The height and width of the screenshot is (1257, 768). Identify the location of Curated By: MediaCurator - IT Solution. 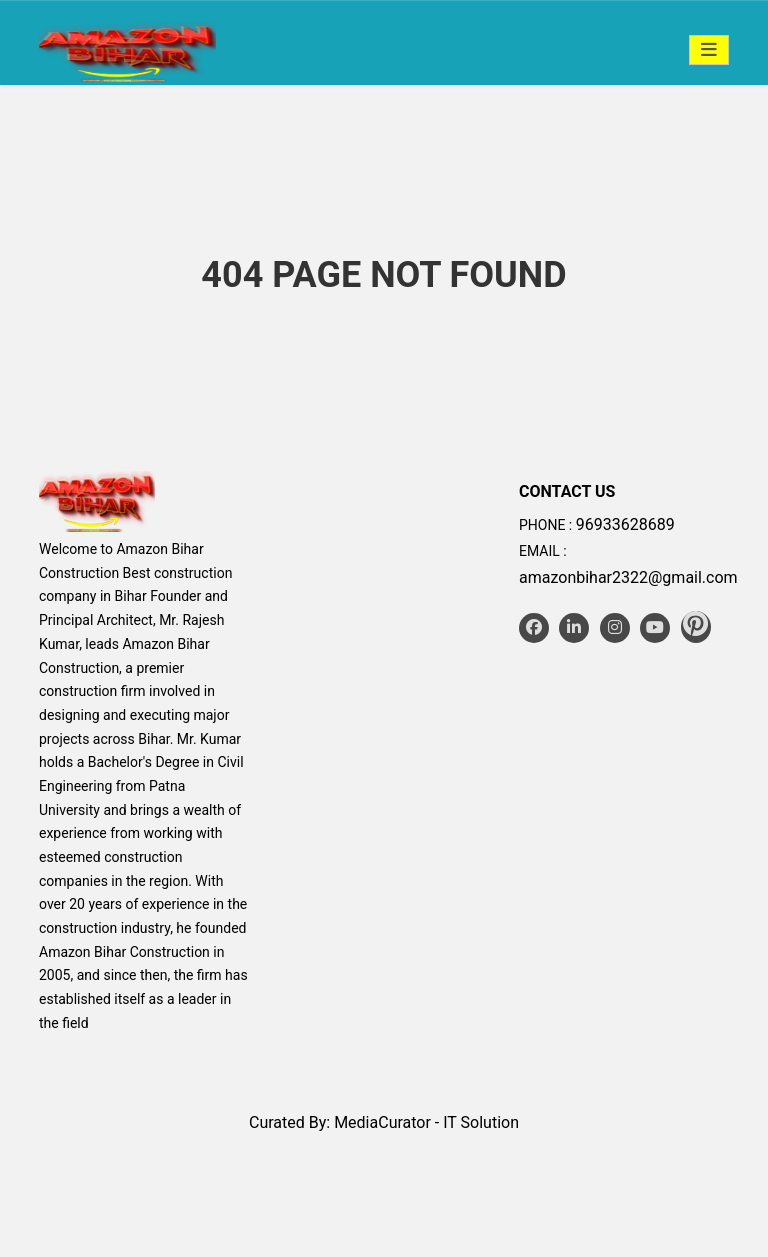
(384, 1122).